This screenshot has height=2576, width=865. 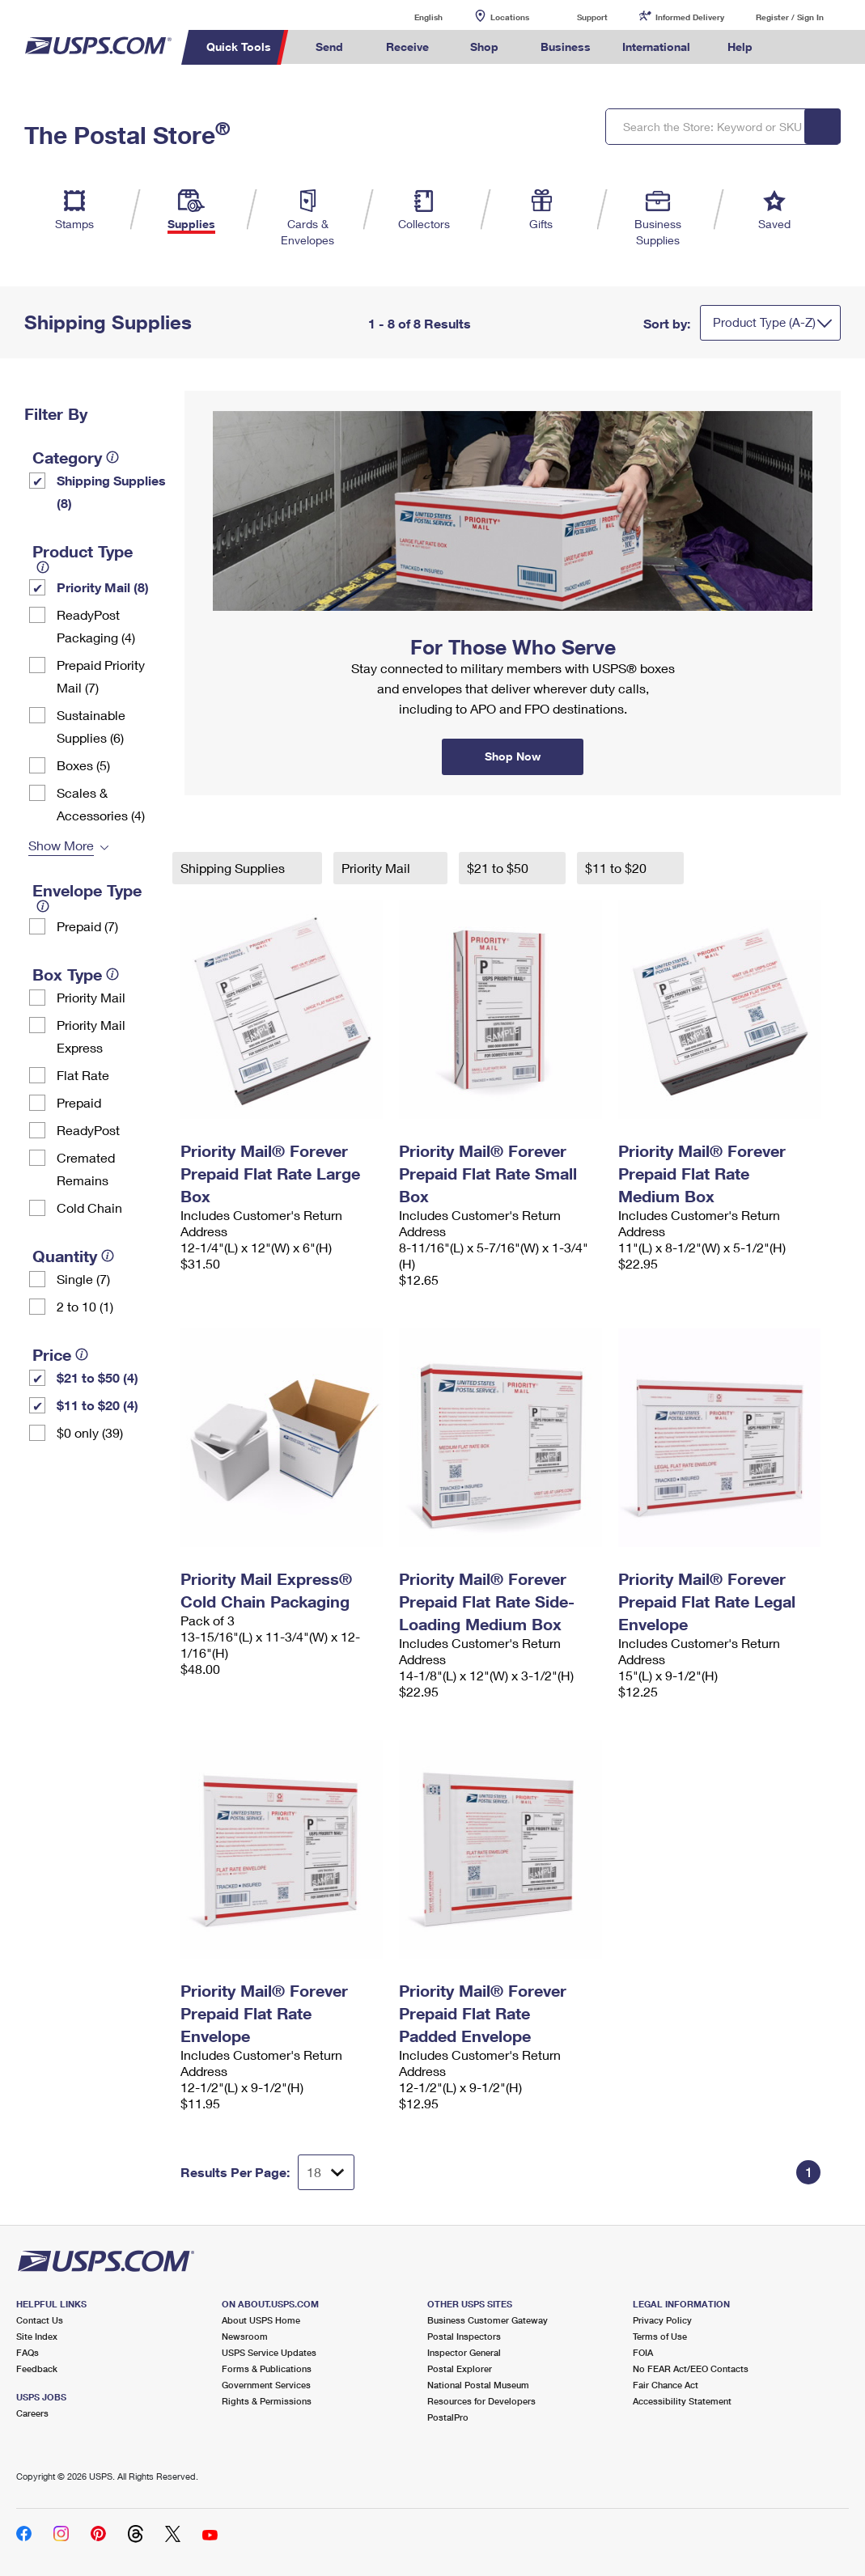 I want to click on Priority Mail, so click(x=91, y=997).